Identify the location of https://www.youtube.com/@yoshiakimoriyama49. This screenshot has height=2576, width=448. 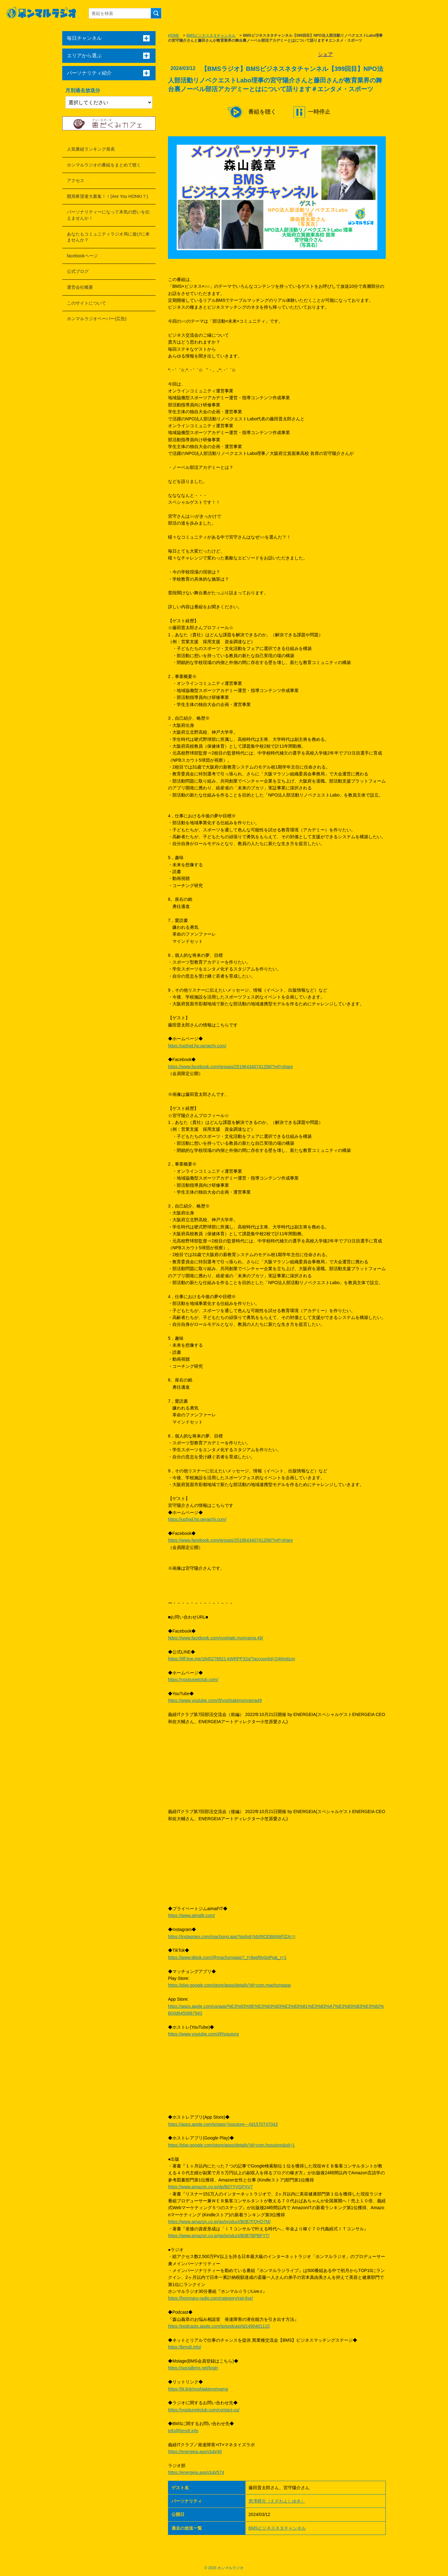
(215, 1700).